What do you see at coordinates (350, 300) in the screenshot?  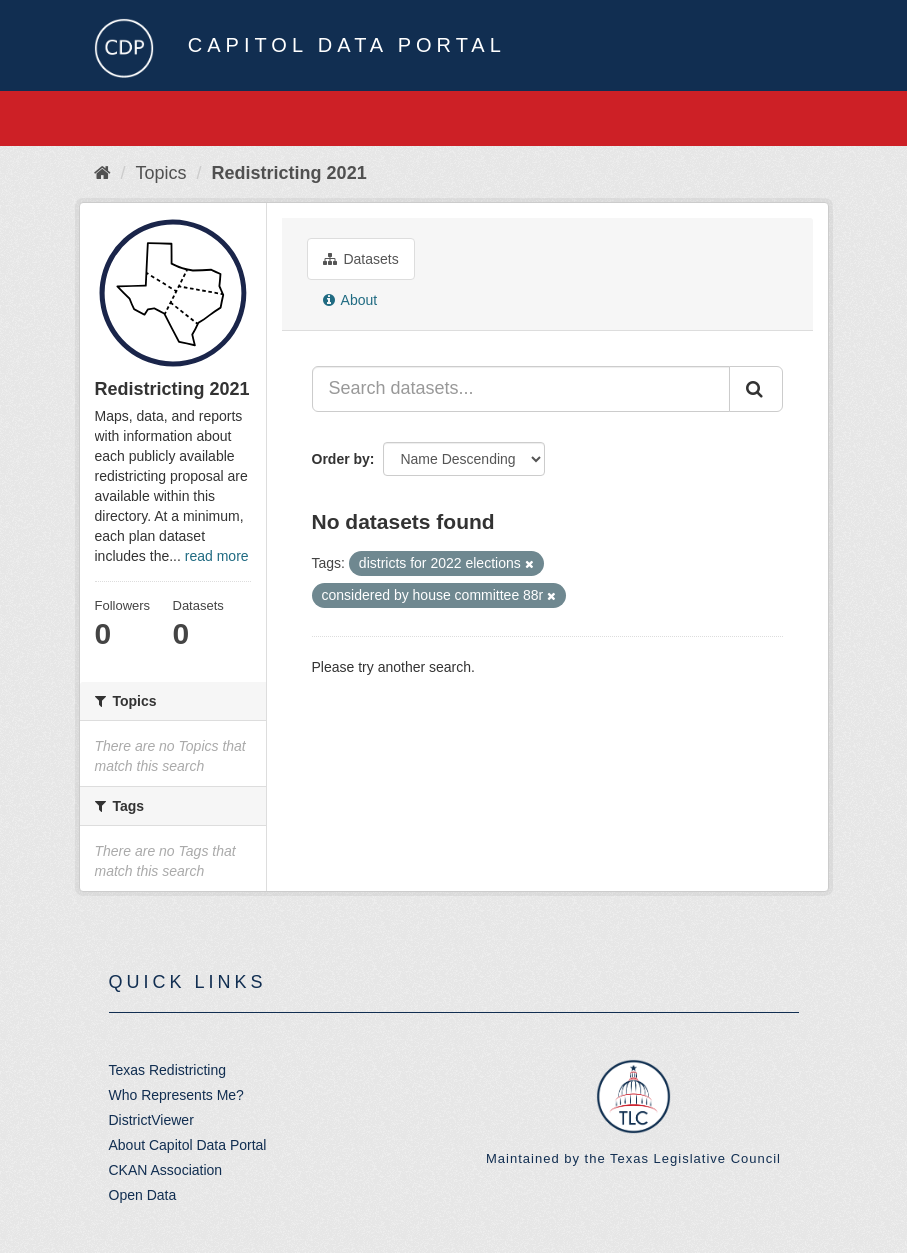 I see `About` at bounding box center [350, 300].